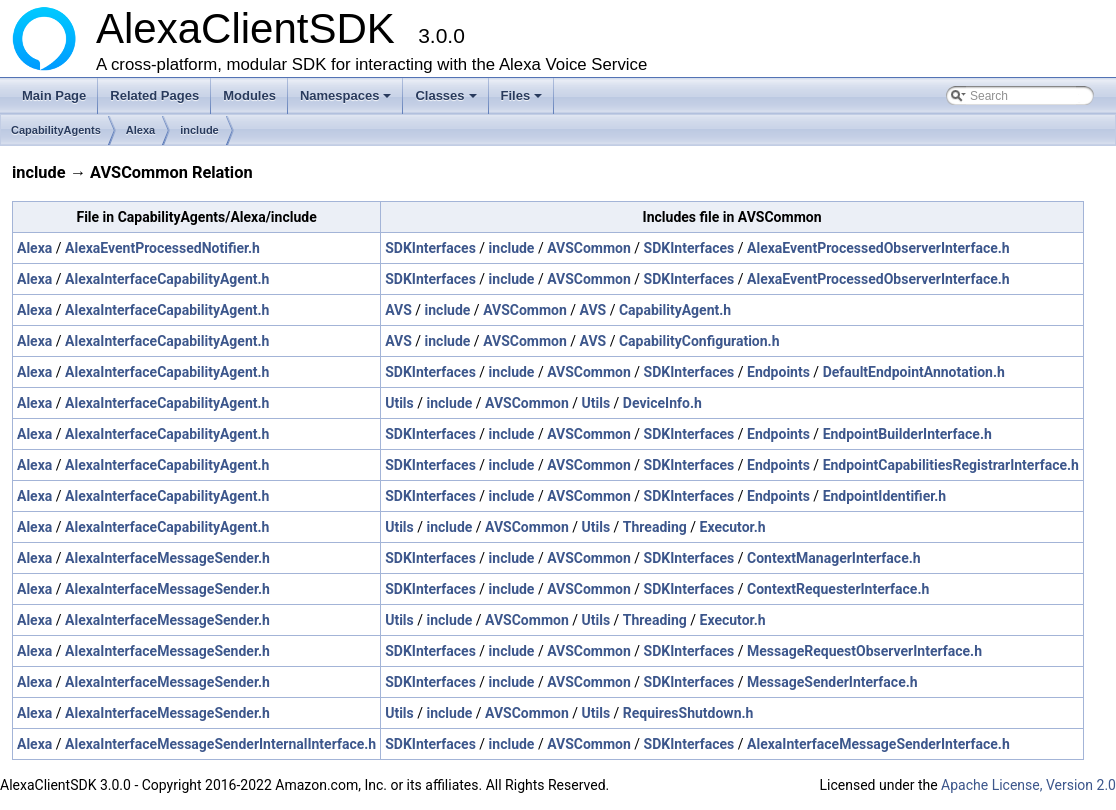  Describe the element at coordinates (220, 744) in the screenshot. I see `AlexaInterfaceMessageSenderInternalInterface.h` at that location.